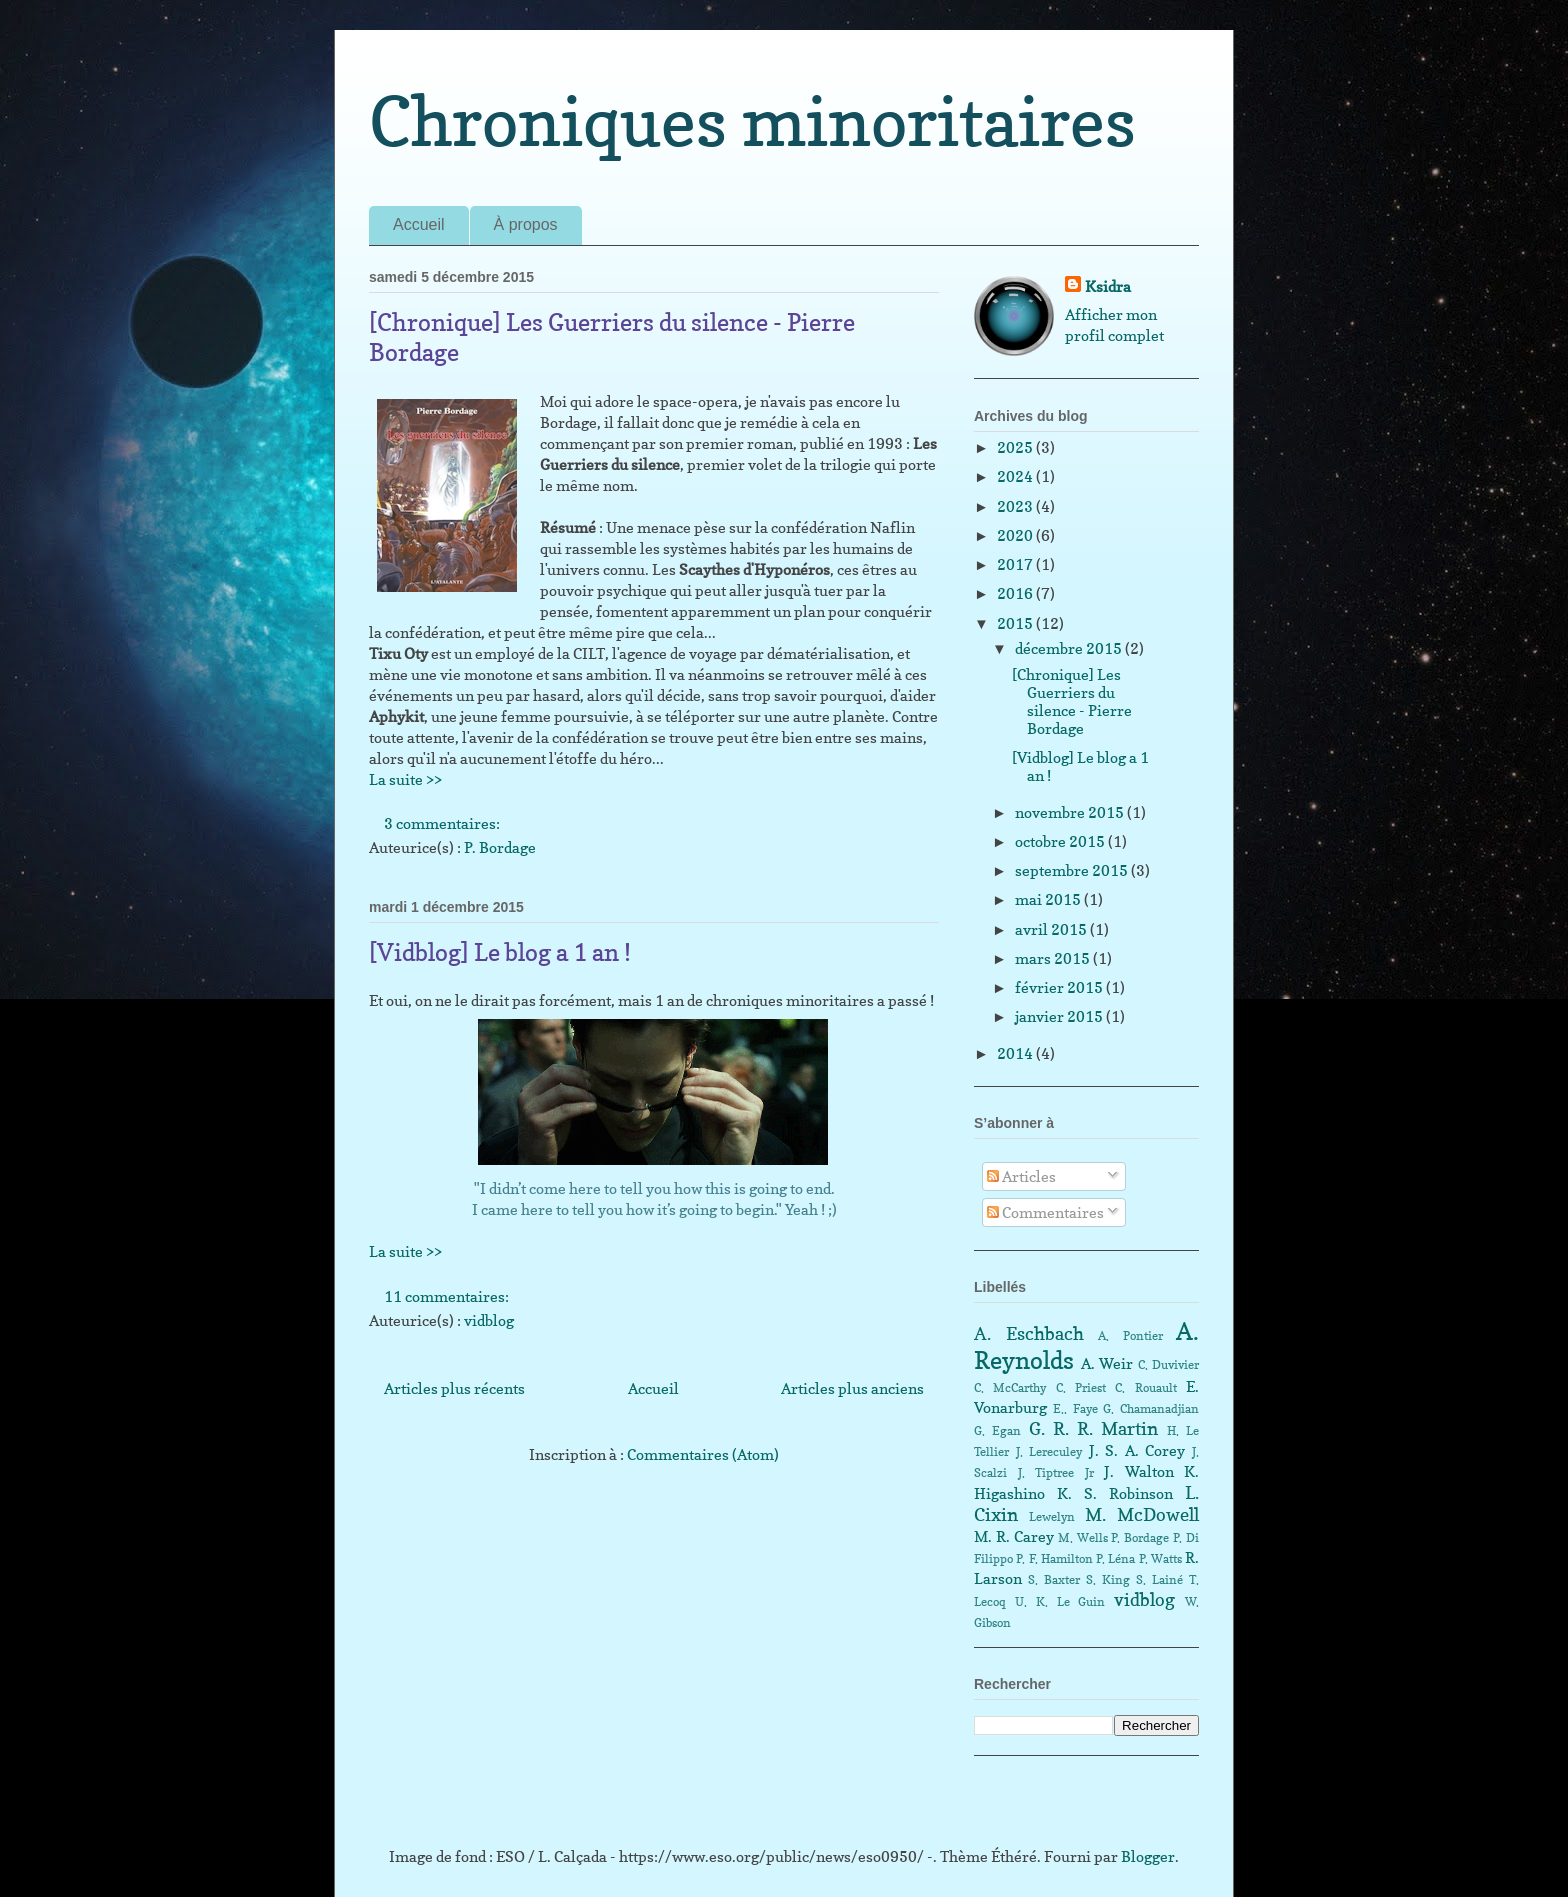 The width and height of the screenshot is (1568, 1897). I want to click on A. Eschbach, so click(1029, 1333).